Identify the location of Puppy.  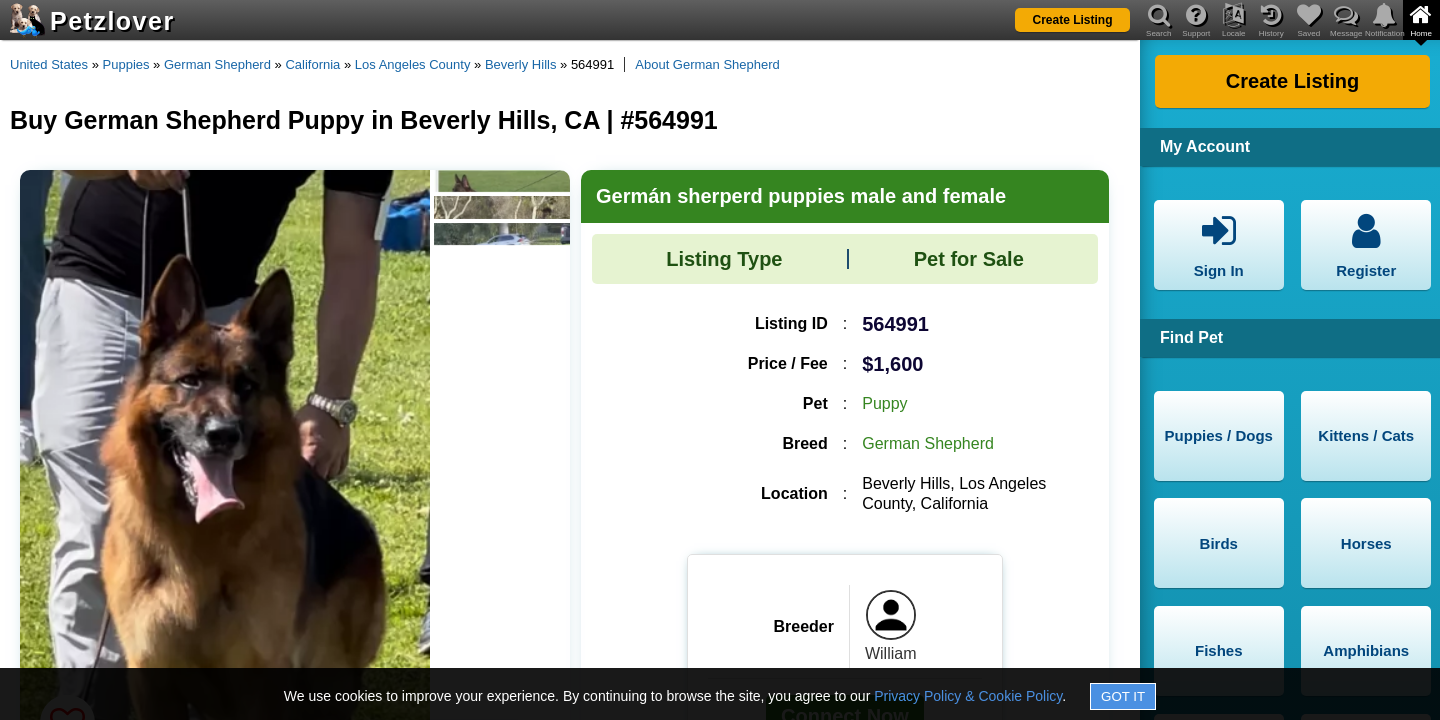
(884, 403).